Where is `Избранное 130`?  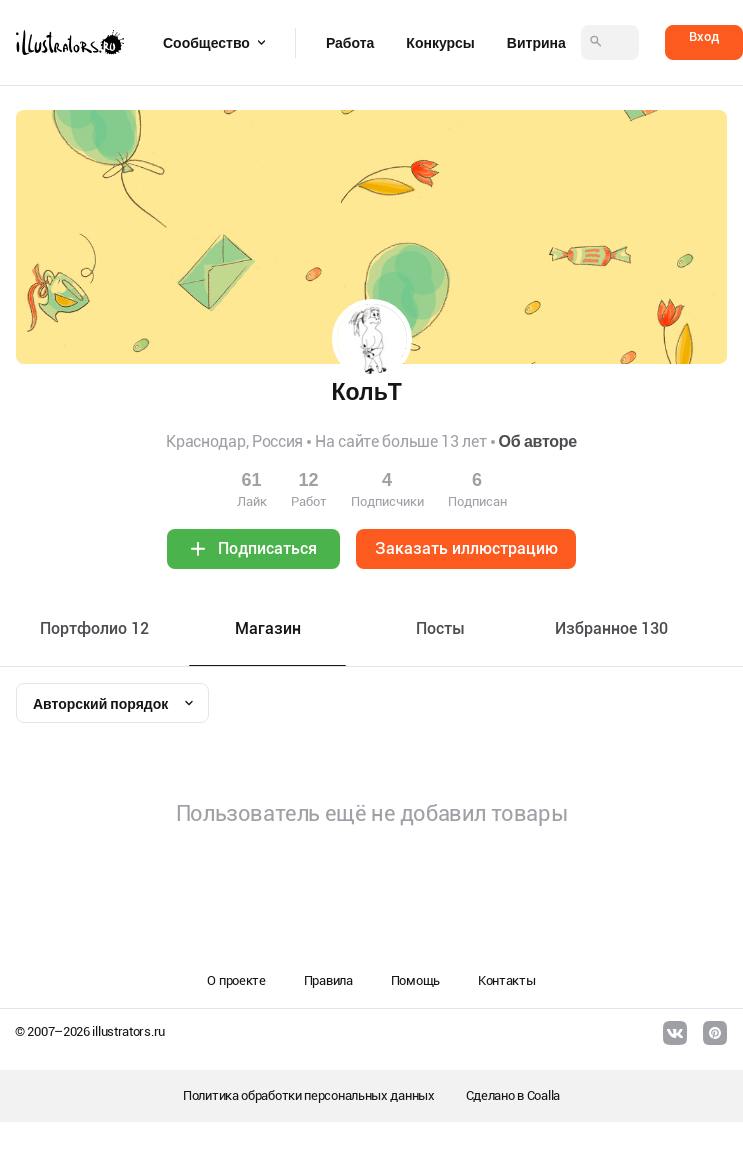
Избранное 130 is located at coordinates (611, 628).